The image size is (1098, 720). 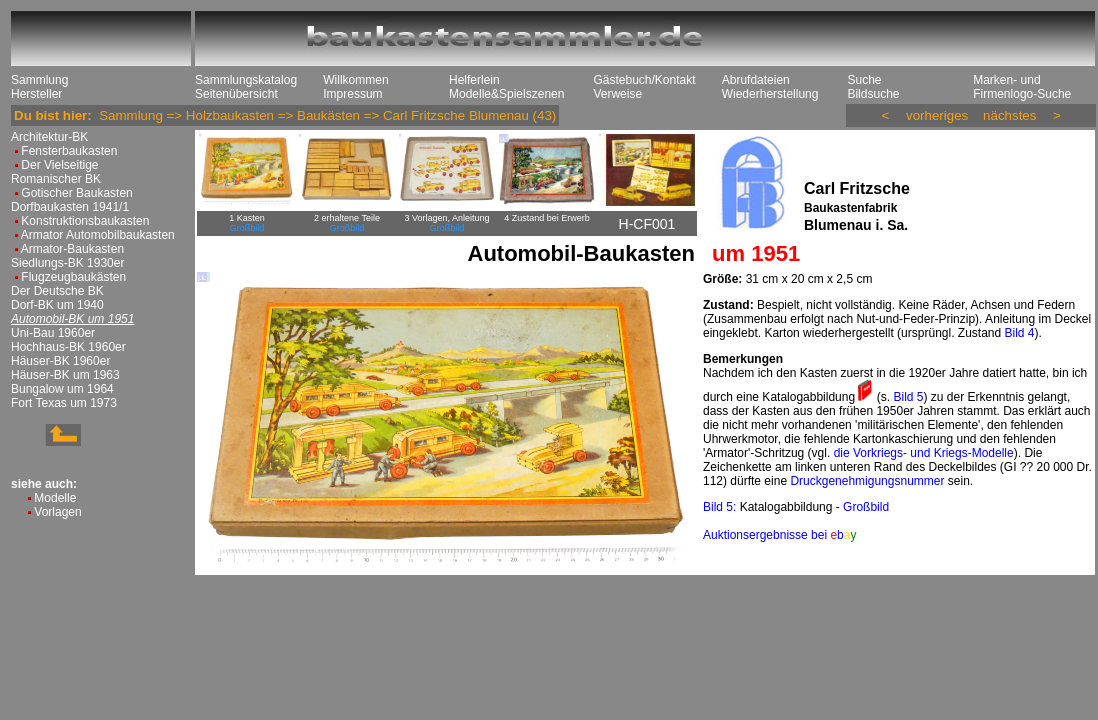 What do you see at coordinates (76, 193) in the screenshot?
I see `Gotischer Baukasten` at bounding box center [76, 193].